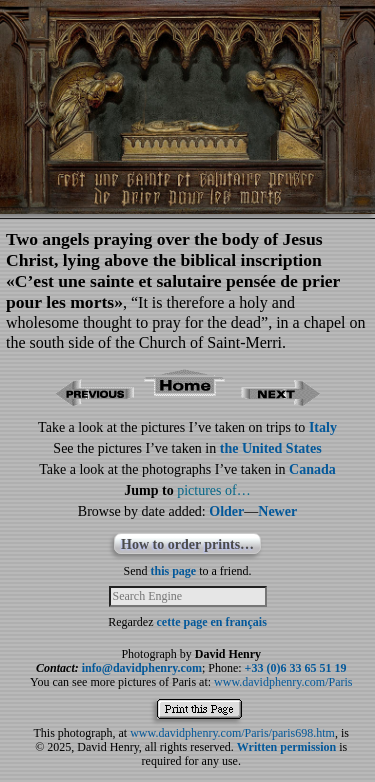  Describe the element at coordinates (312, 469) in the screenshot. I see `Canada` at that location.